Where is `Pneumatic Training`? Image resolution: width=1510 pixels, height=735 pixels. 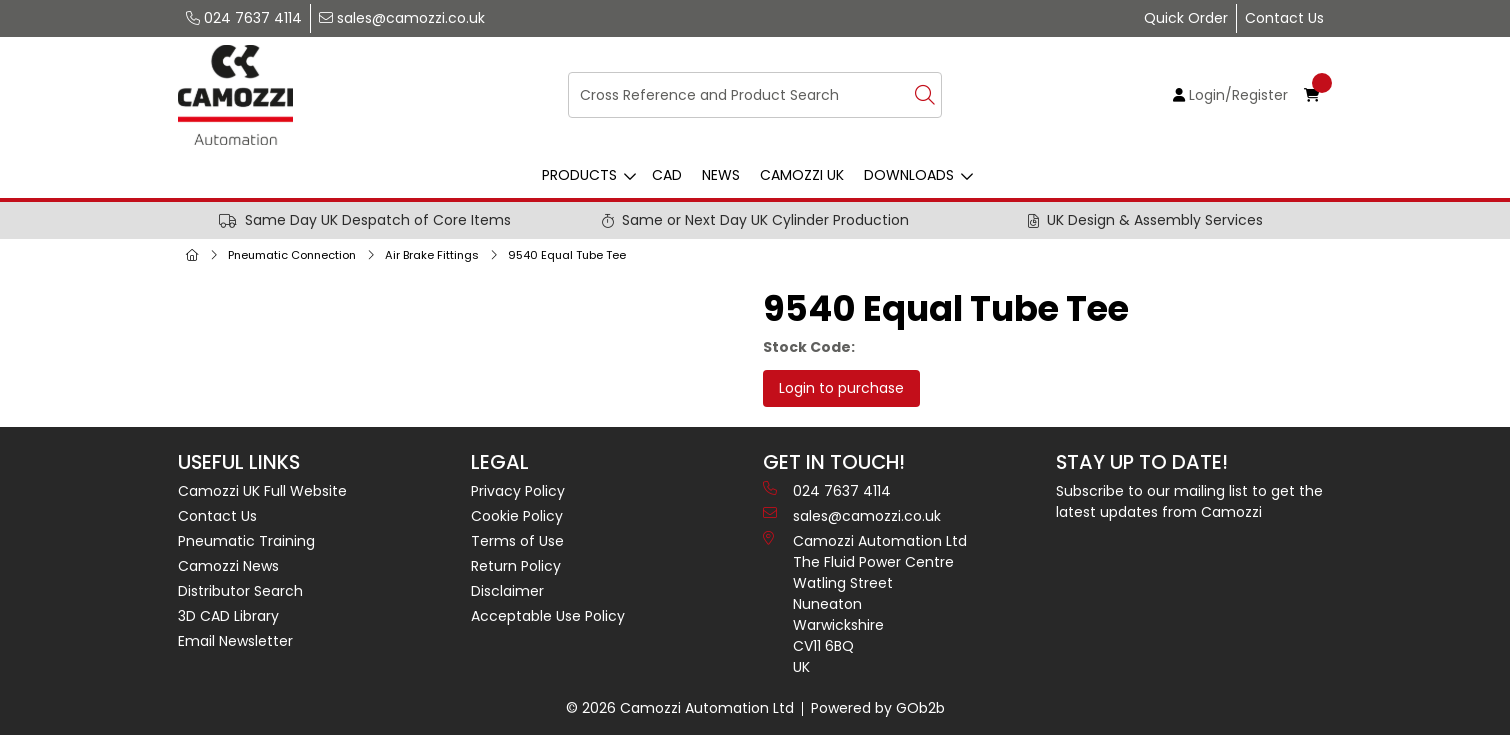
Pneumatic Training is located at coordinates (246, 541).